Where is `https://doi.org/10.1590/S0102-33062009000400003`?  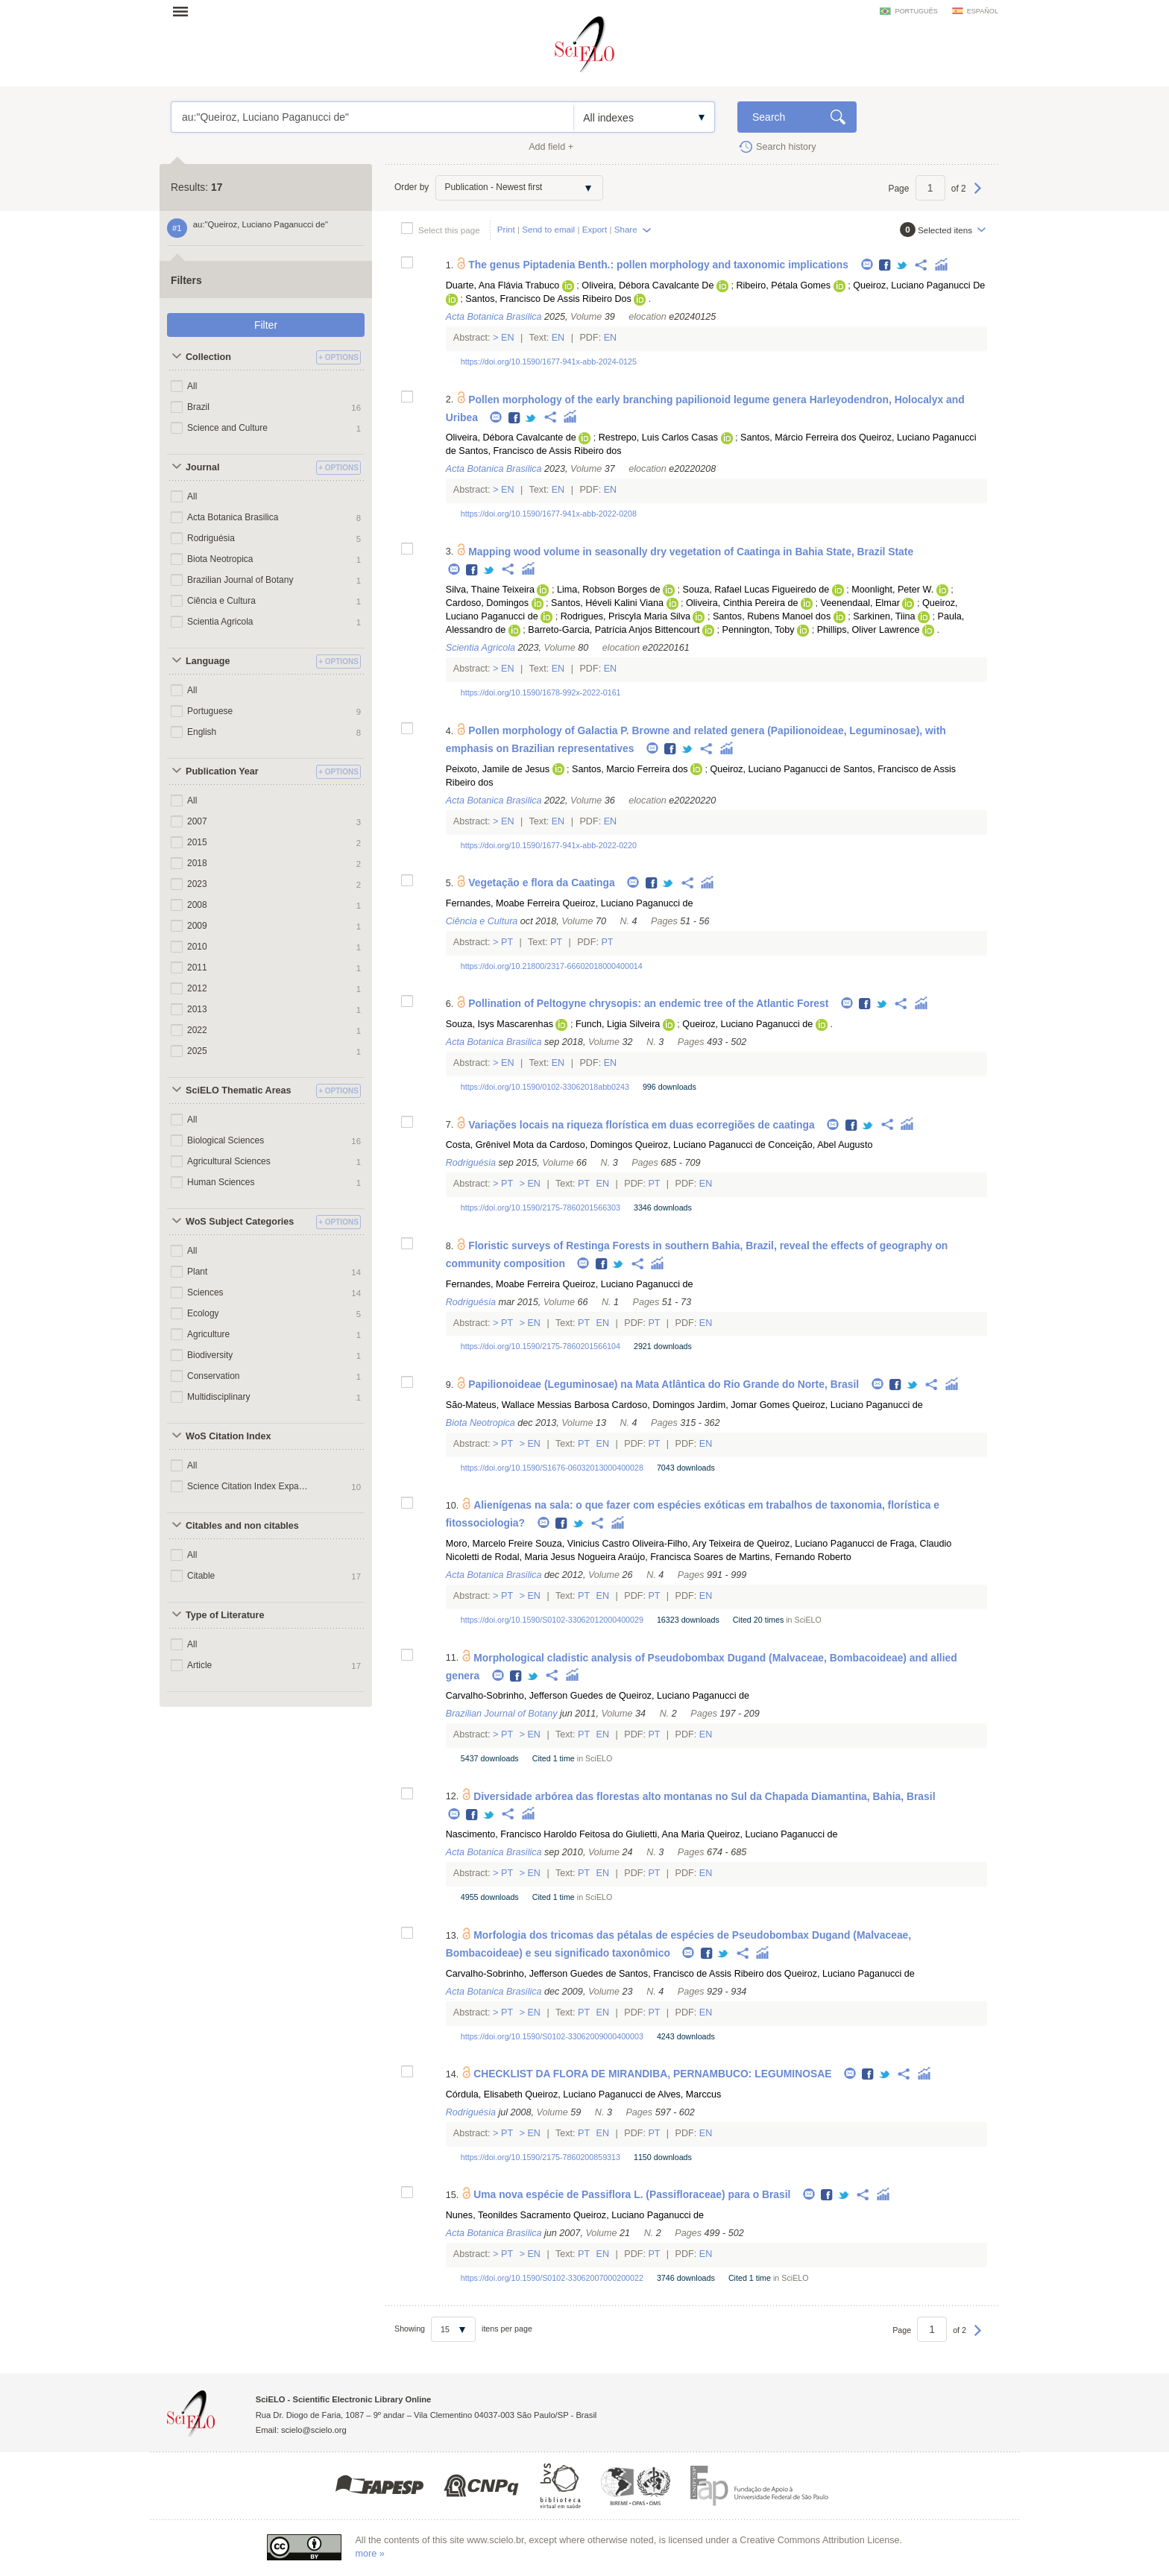
https://doi.org/10.1590/S0102-33062009000400003 is located at coordinates (552, 2036).